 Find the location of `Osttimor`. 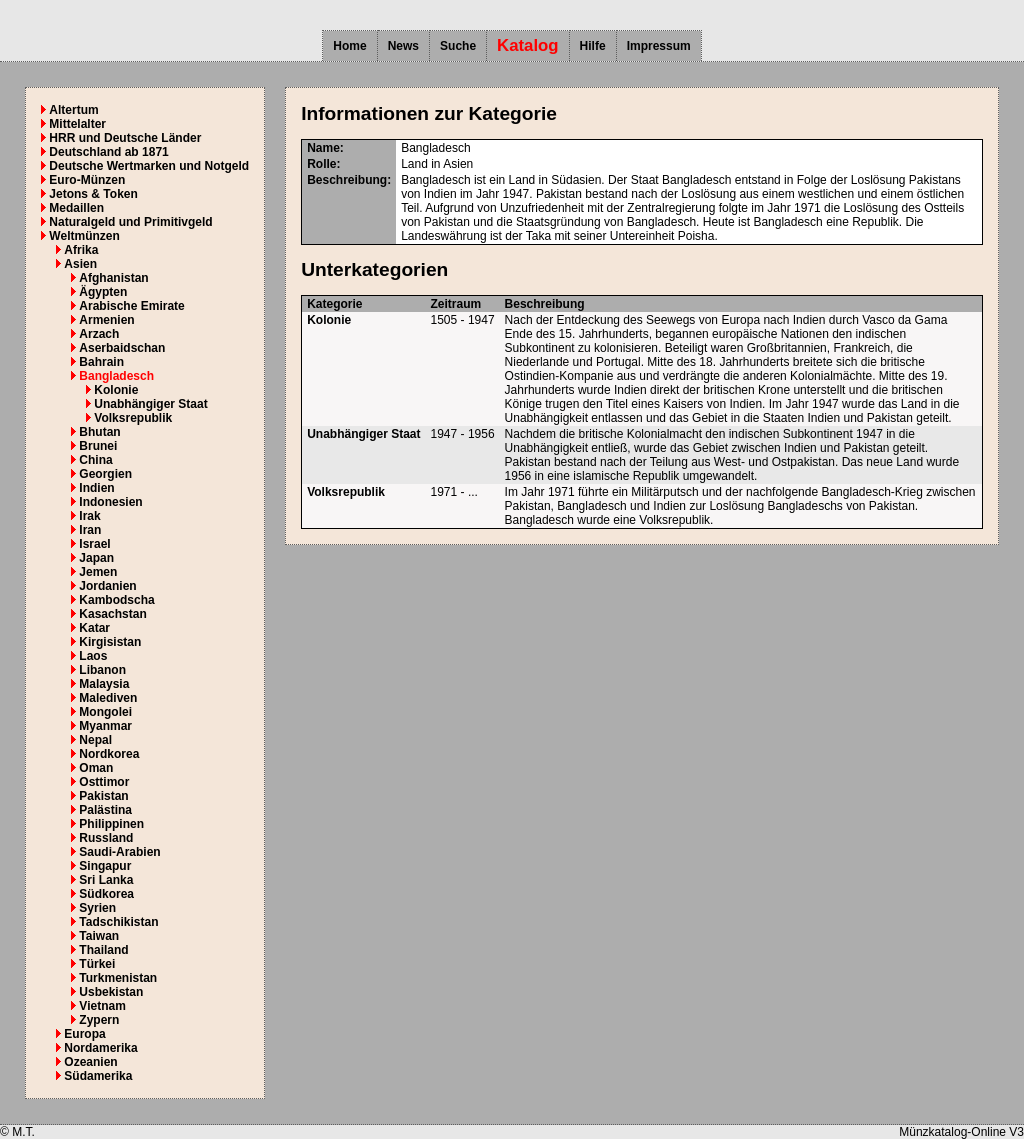

Osttimor is located at coordinates (104, 782).